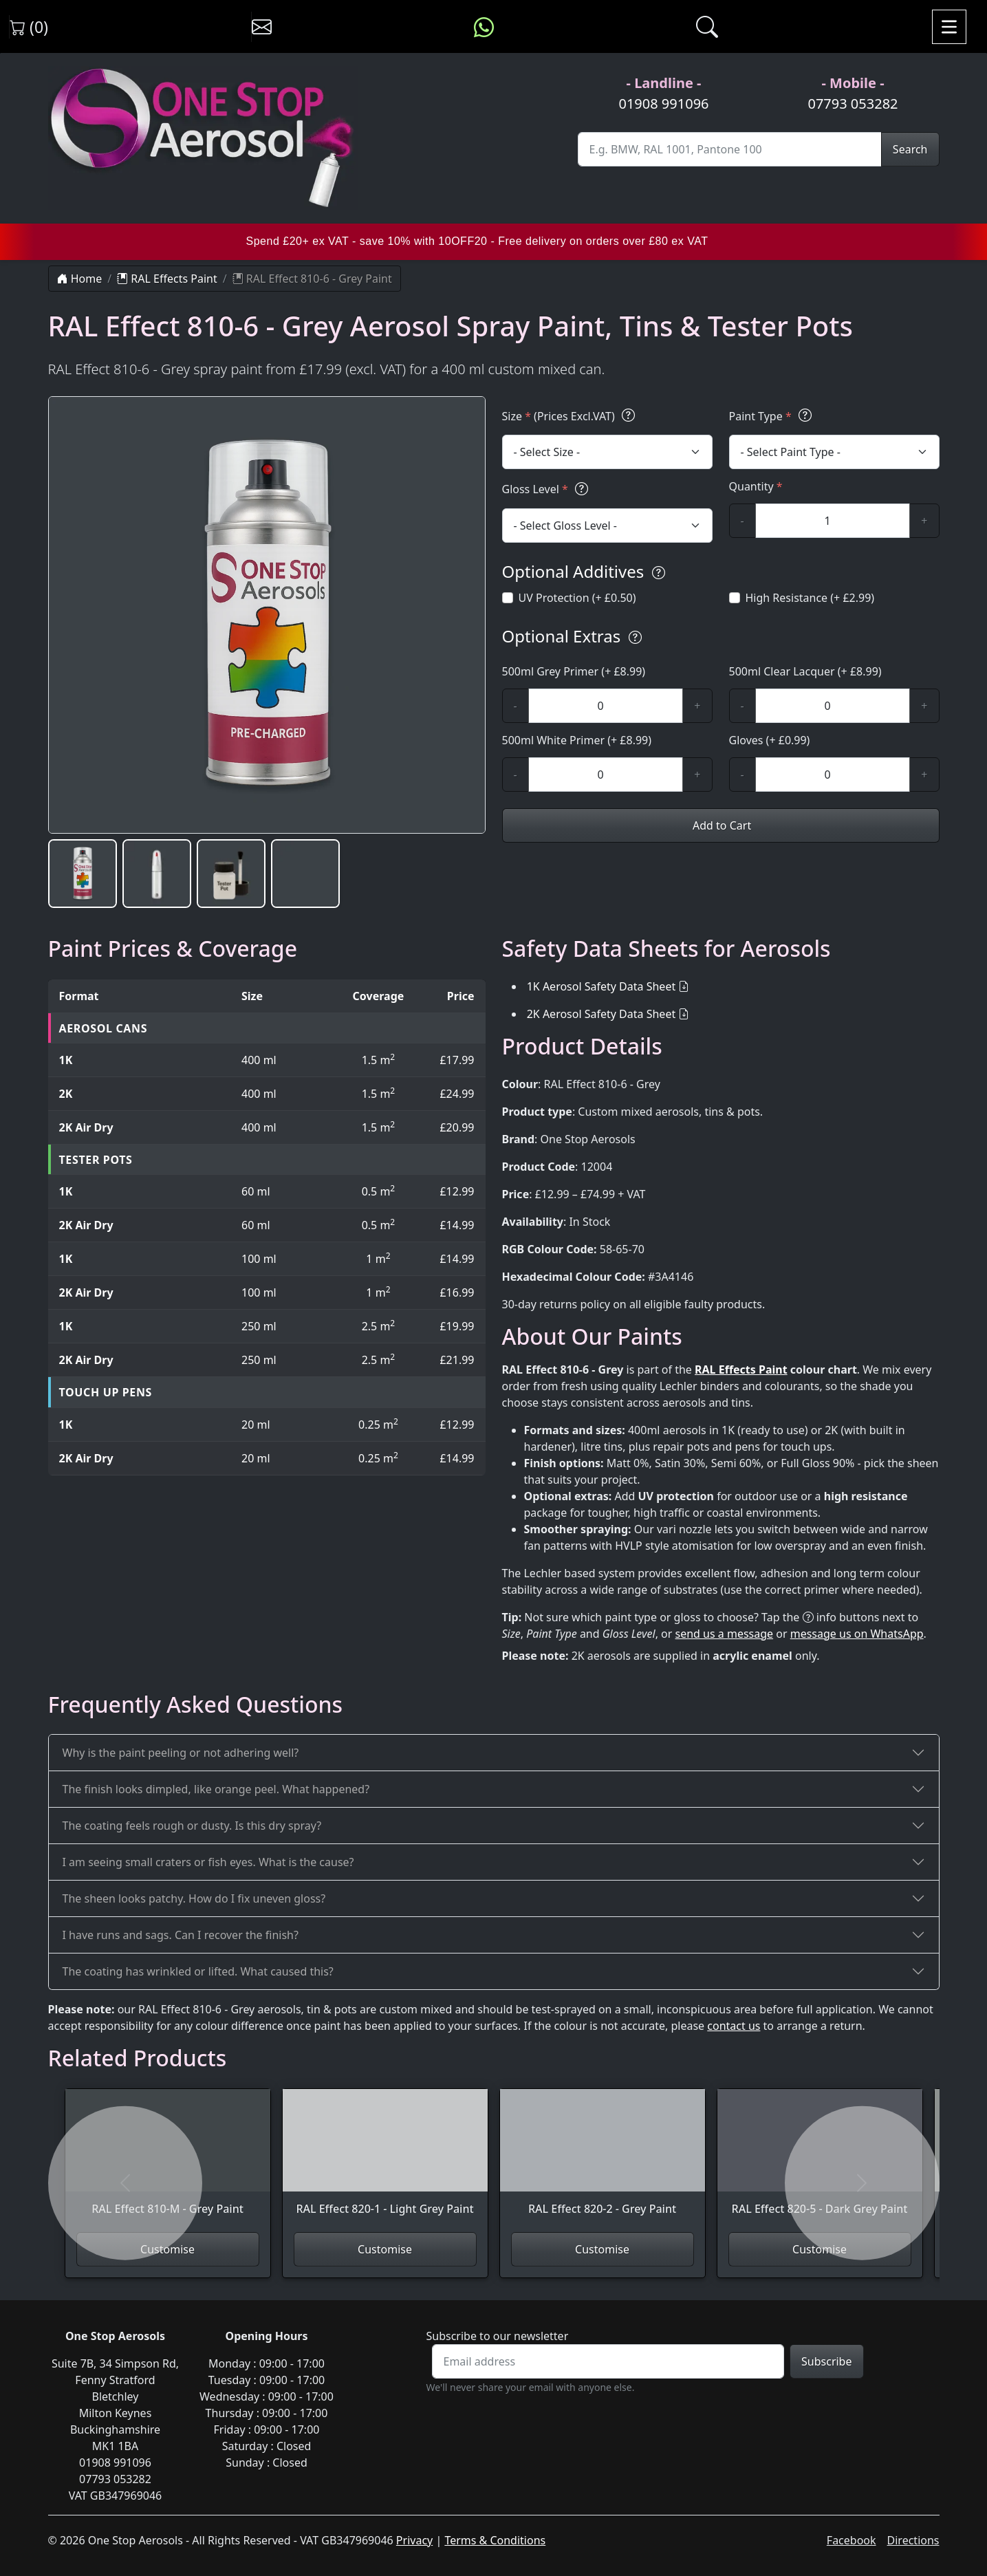  What do you see at coordinates (857, 1633) in the screenshot?
I see `message us on WhatsApp` at bounding box center [857, 1633].